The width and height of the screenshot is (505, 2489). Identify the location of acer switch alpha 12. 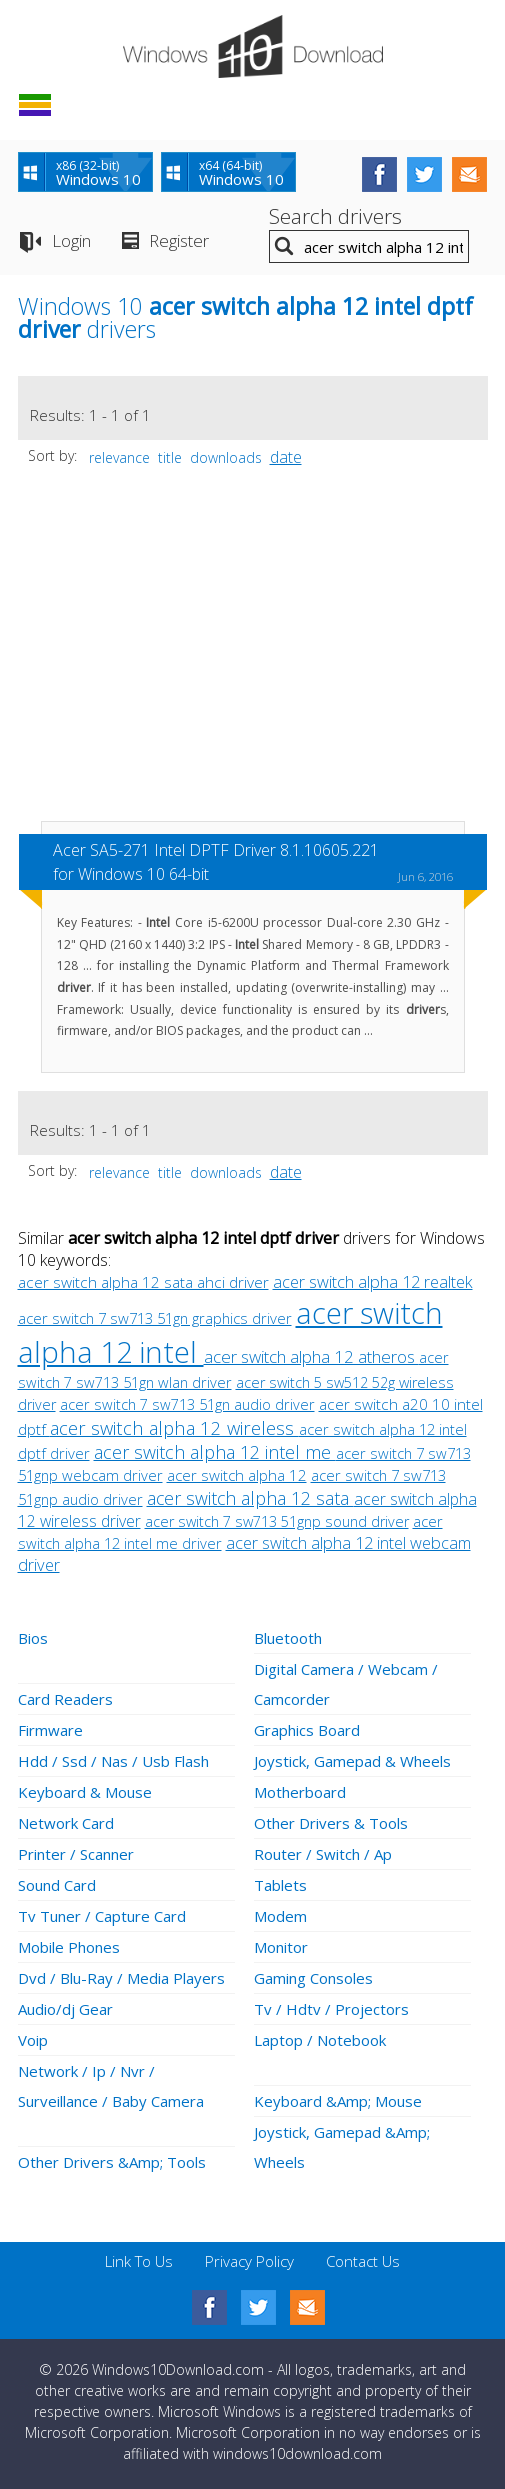
(237, 1475).